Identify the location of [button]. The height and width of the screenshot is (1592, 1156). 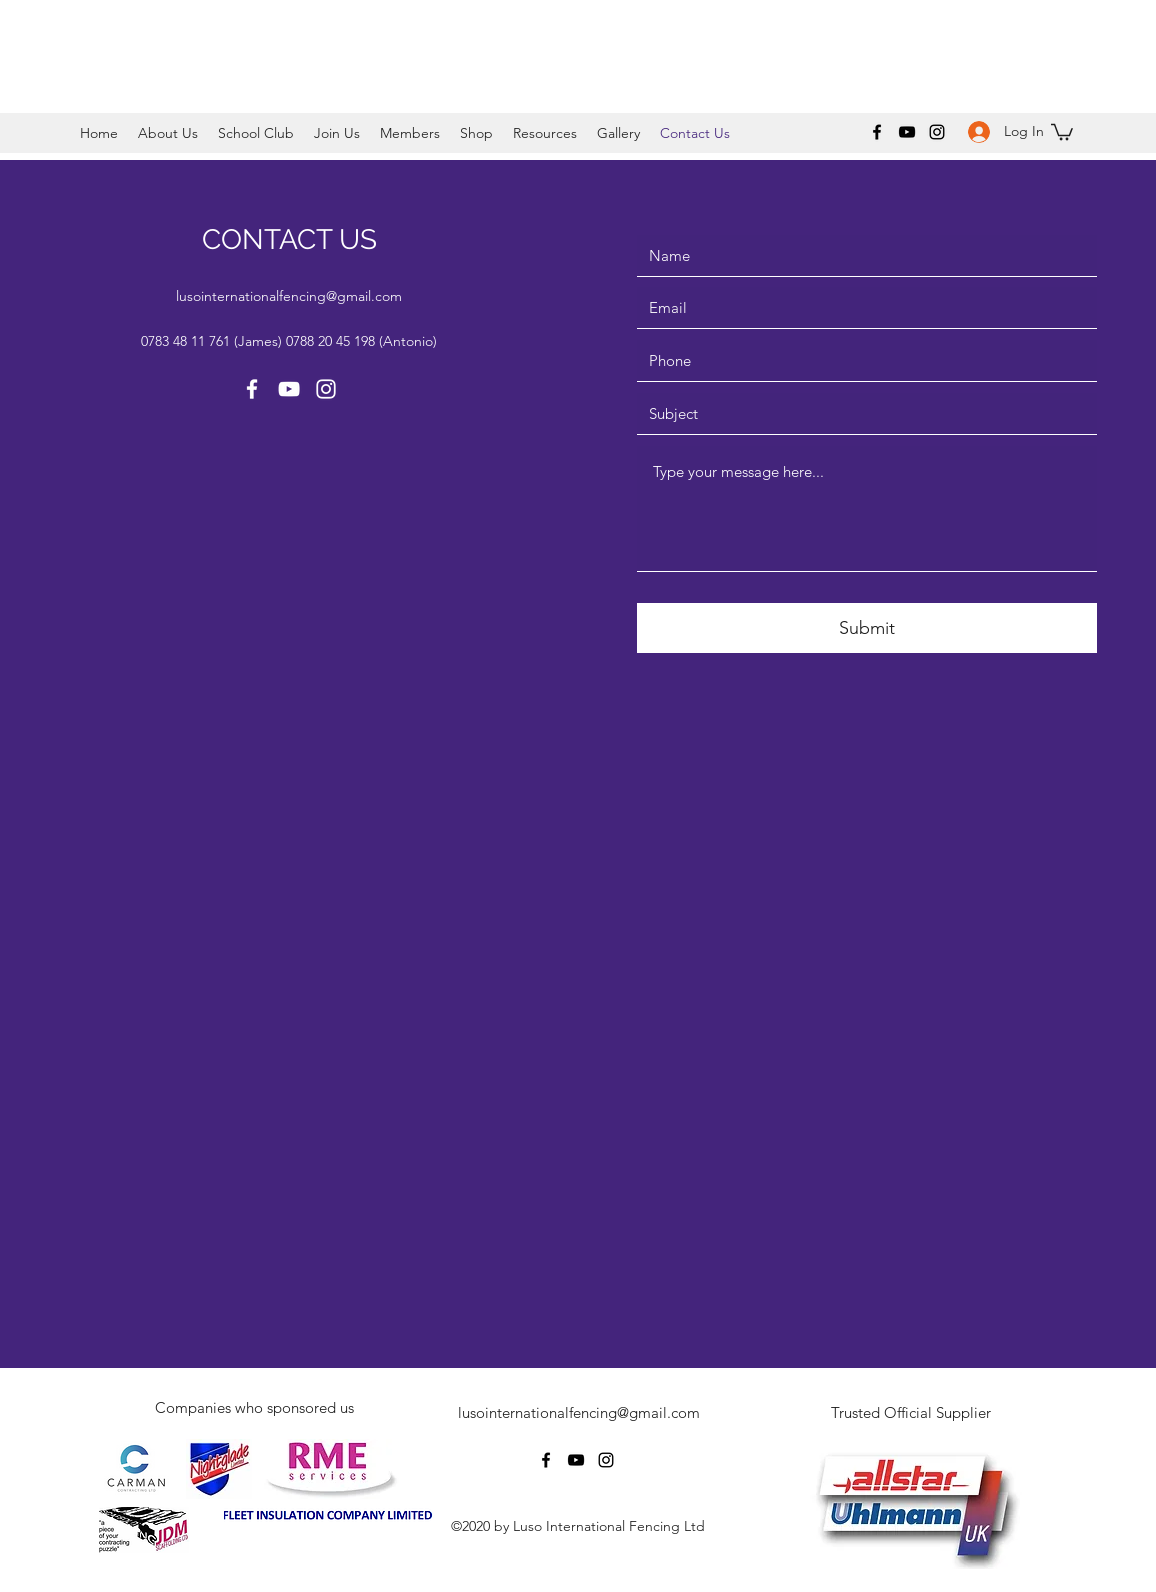
(168, 133).